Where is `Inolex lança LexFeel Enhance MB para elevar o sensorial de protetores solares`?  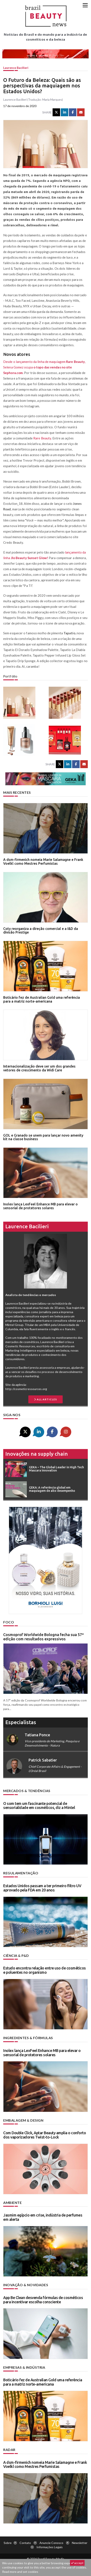 Inolex lança LexFeel Enhance MB para elevar o sensorial de protetores solares is located at coordinates (40, 1206).